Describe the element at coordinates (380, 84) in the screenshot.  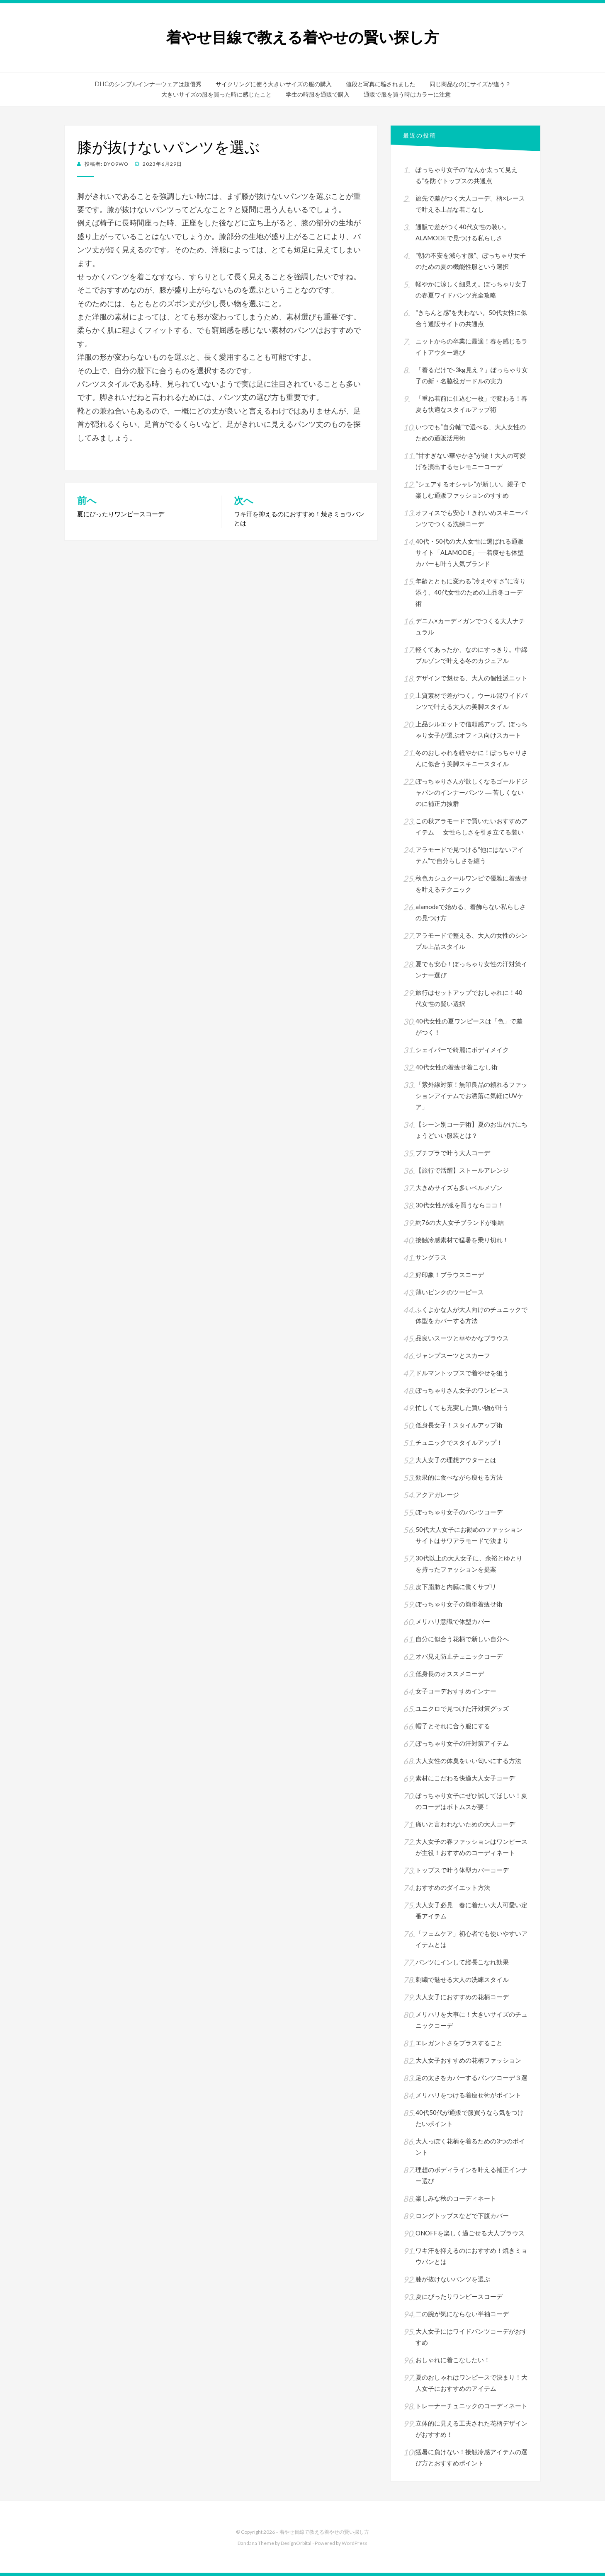
I see `値段と写真に騙されました` at that location.